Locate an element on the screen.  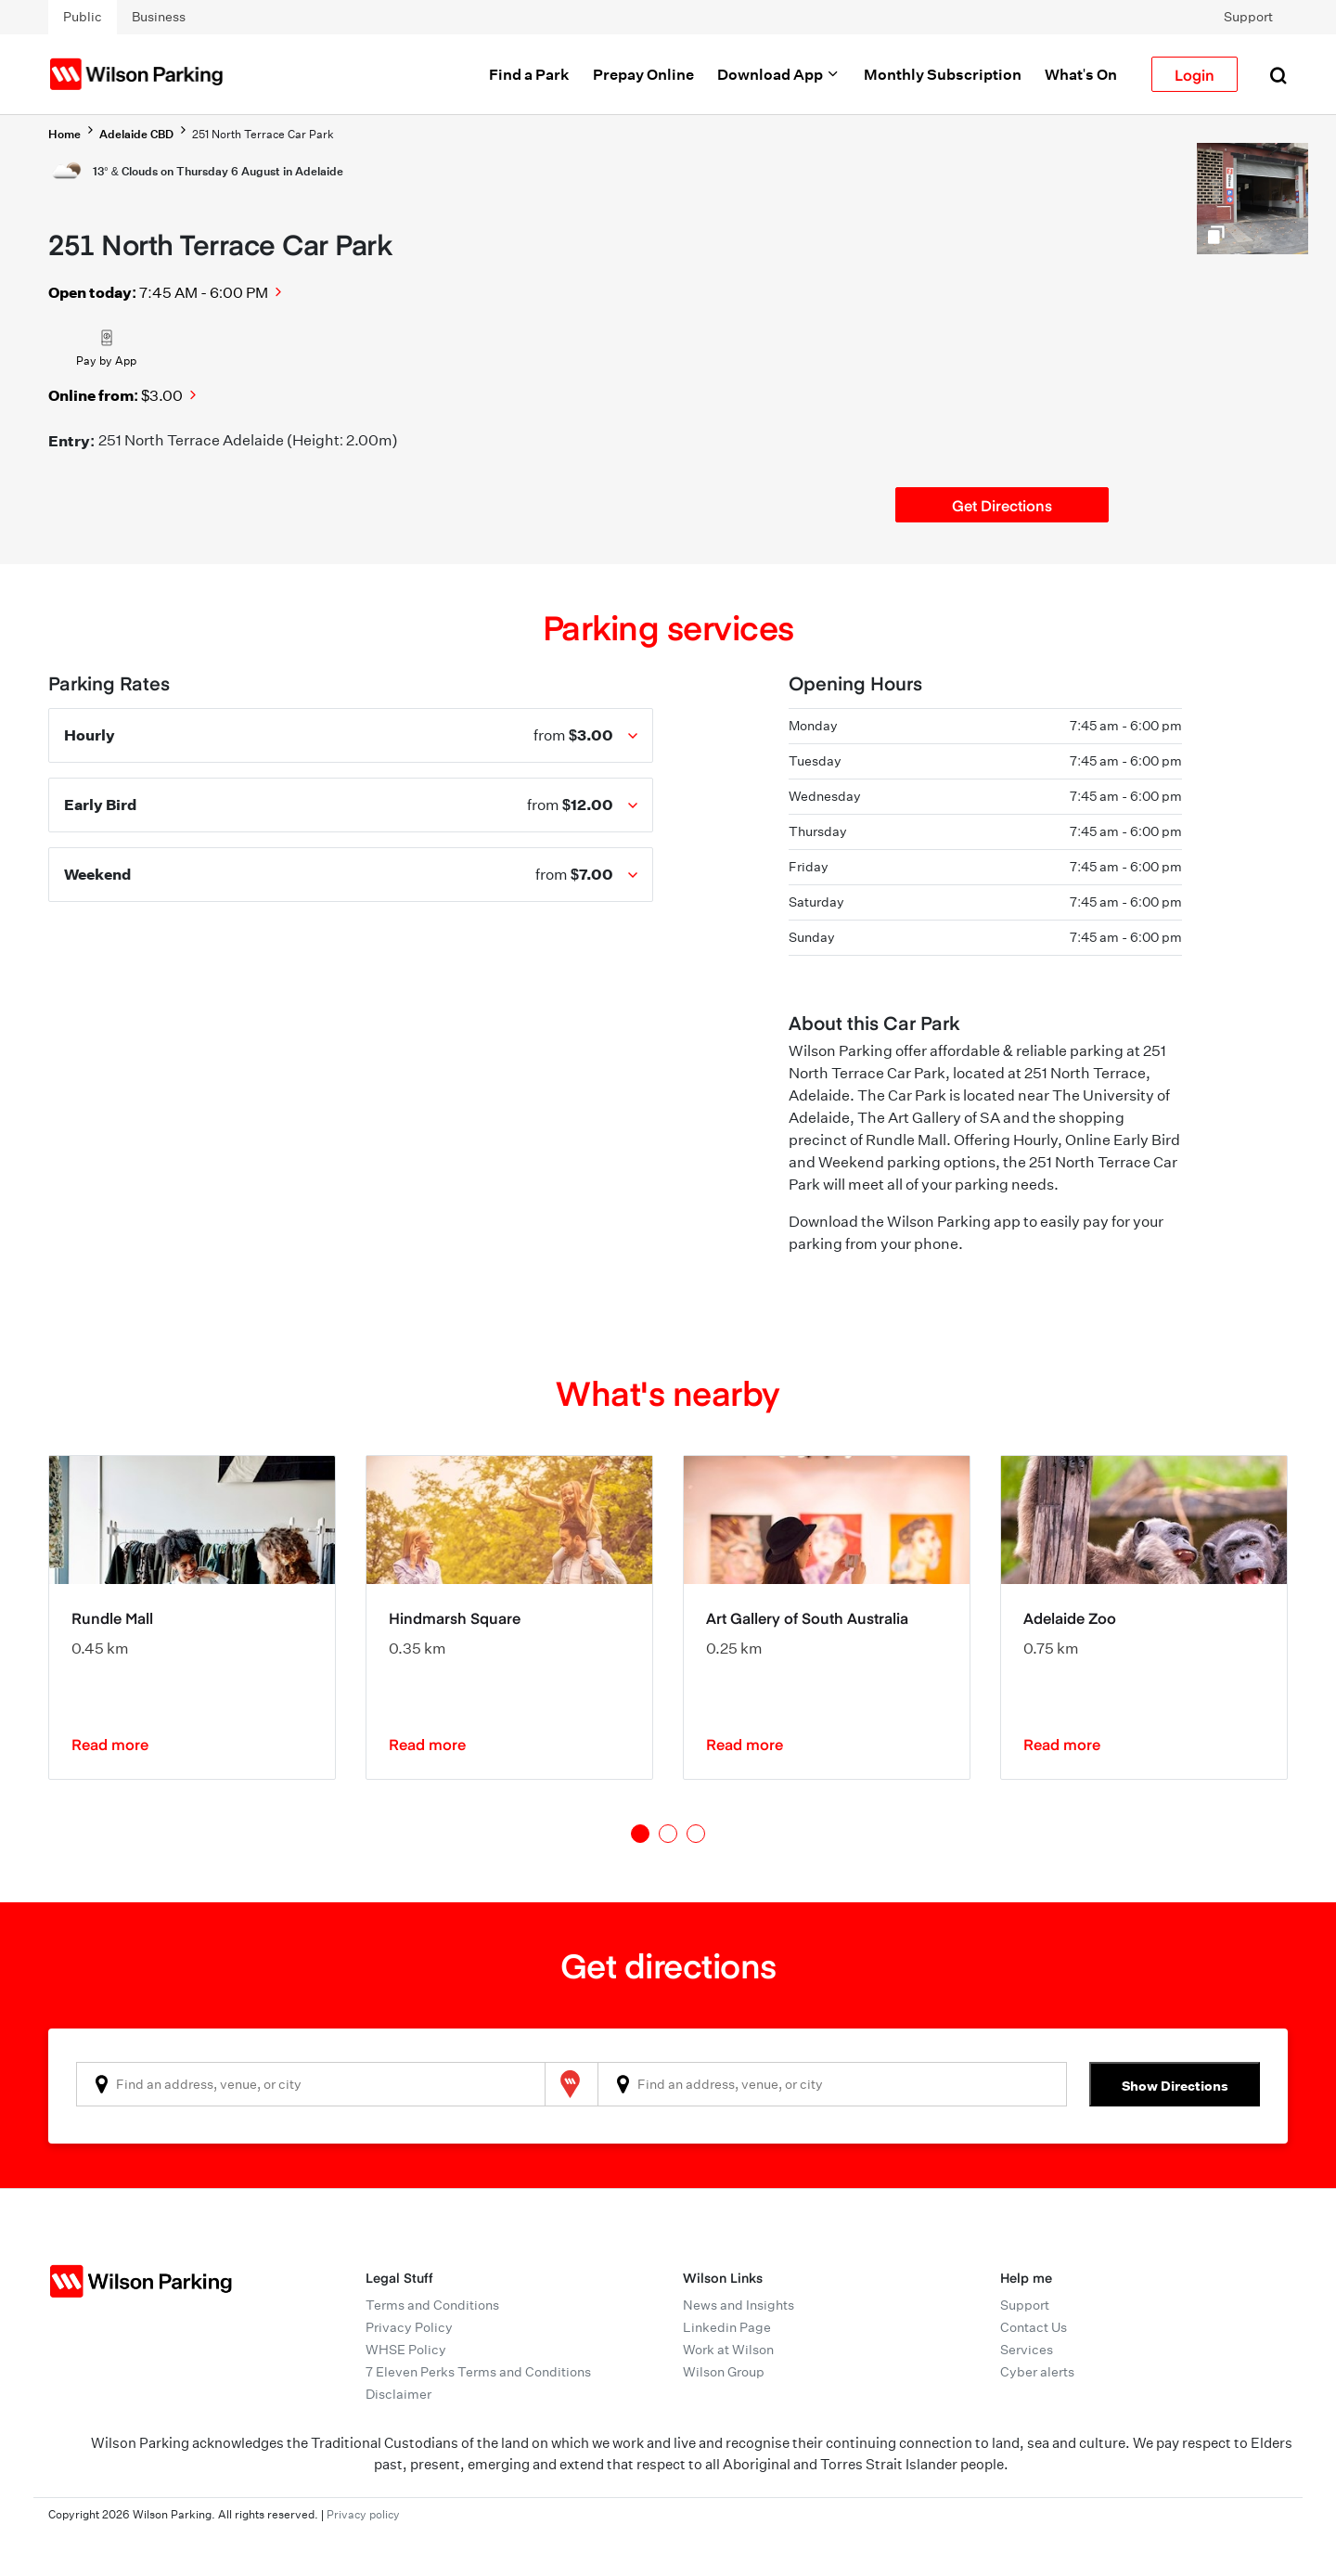
Business is located at coordinates (159, 16).